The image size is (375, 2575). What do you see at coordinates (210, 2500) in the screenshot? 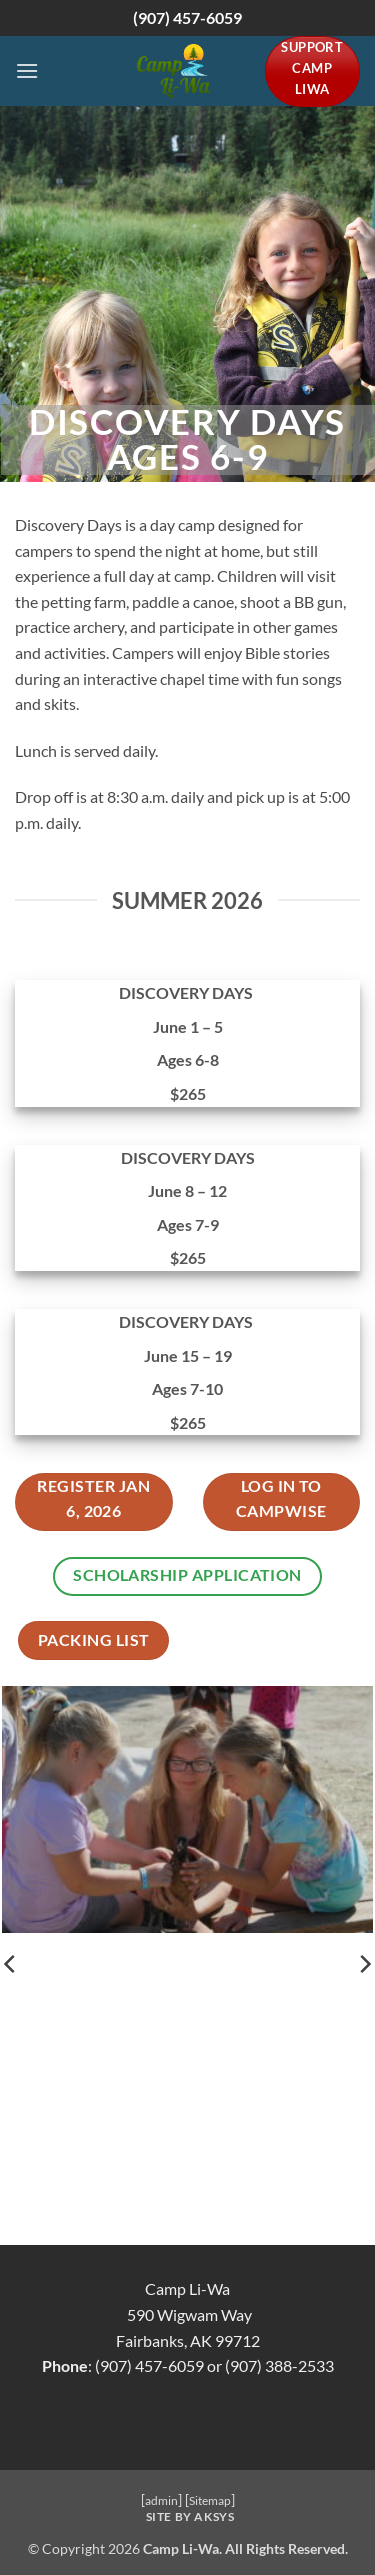
I see `Sitemap` at bounding box center [210, 2500].